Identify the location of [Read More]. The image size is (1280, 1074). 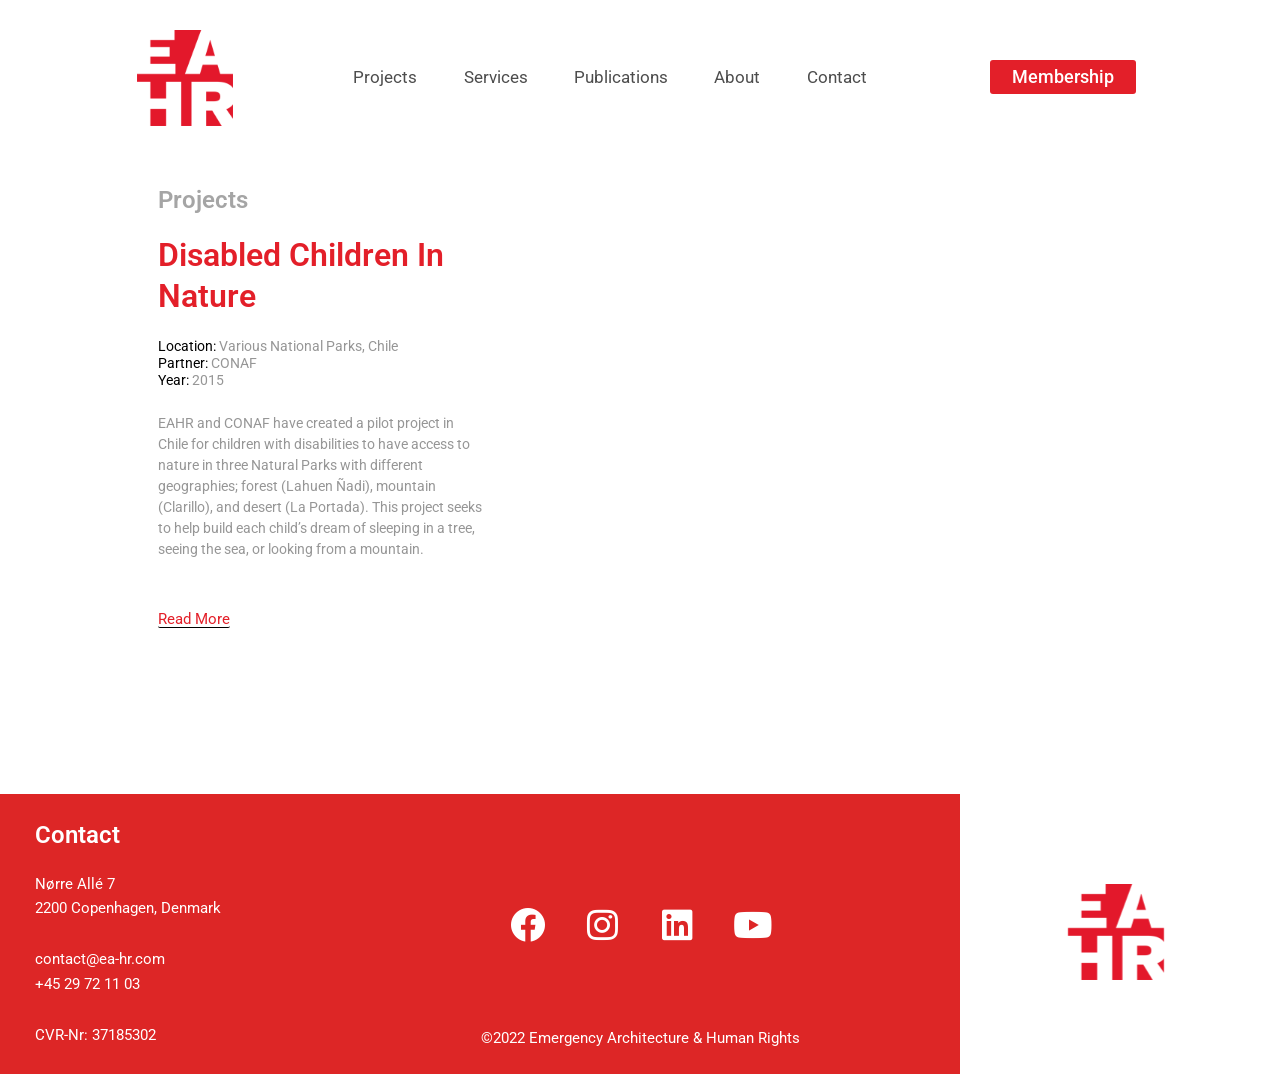
(194, 620).